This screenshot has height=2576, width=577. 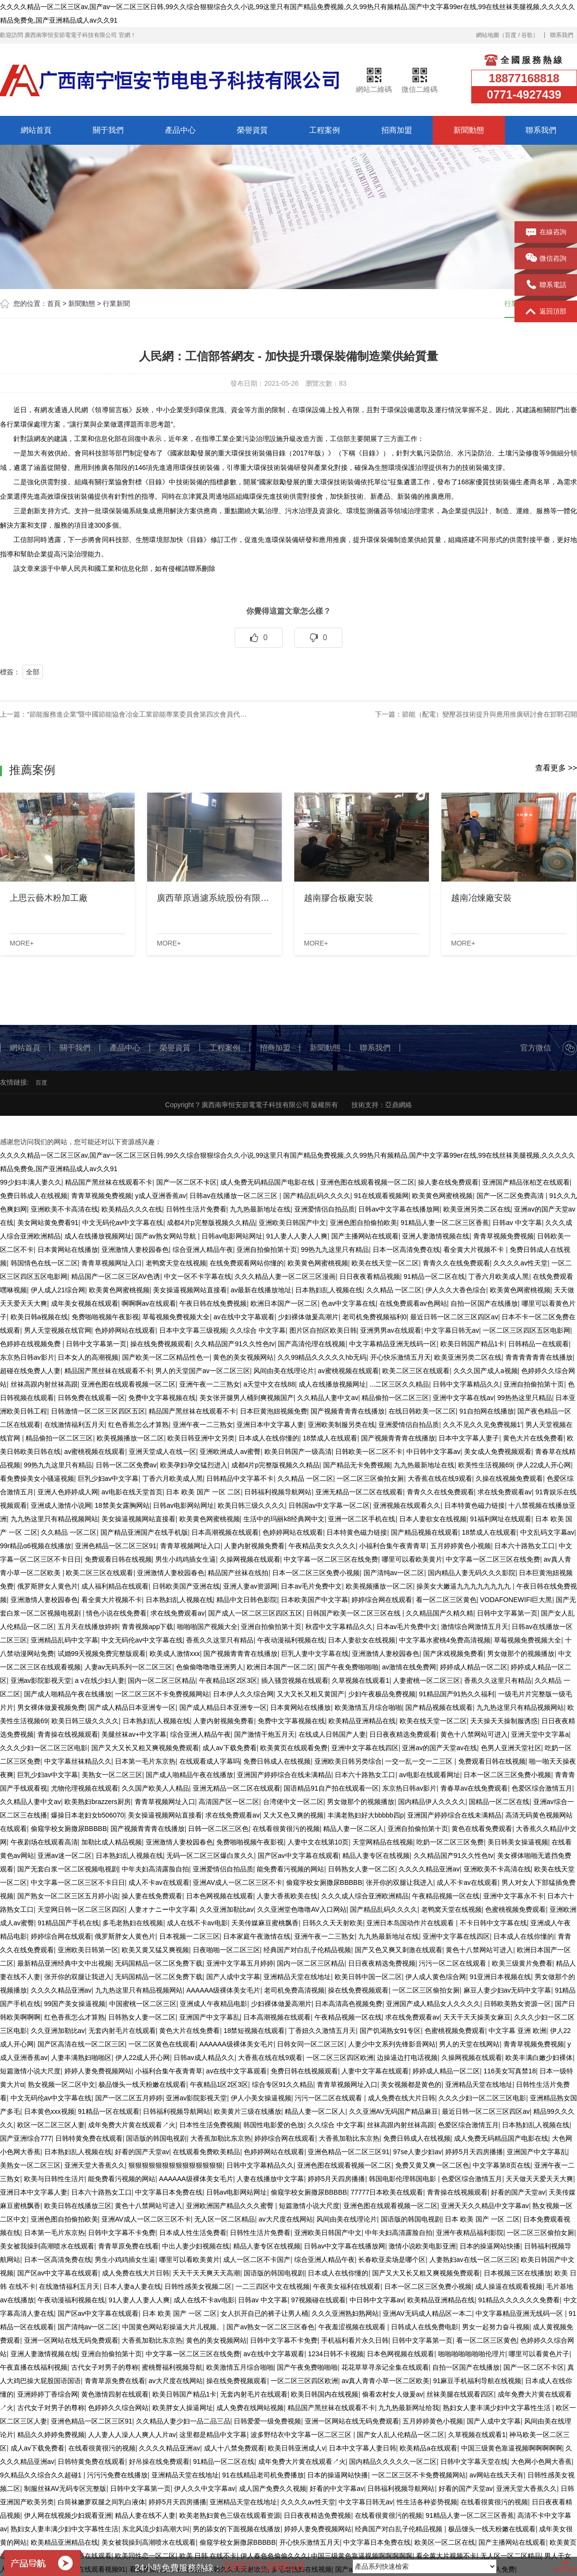 I want to click on 亚洲中文字幕在线av, so click(x=463, y=1398).